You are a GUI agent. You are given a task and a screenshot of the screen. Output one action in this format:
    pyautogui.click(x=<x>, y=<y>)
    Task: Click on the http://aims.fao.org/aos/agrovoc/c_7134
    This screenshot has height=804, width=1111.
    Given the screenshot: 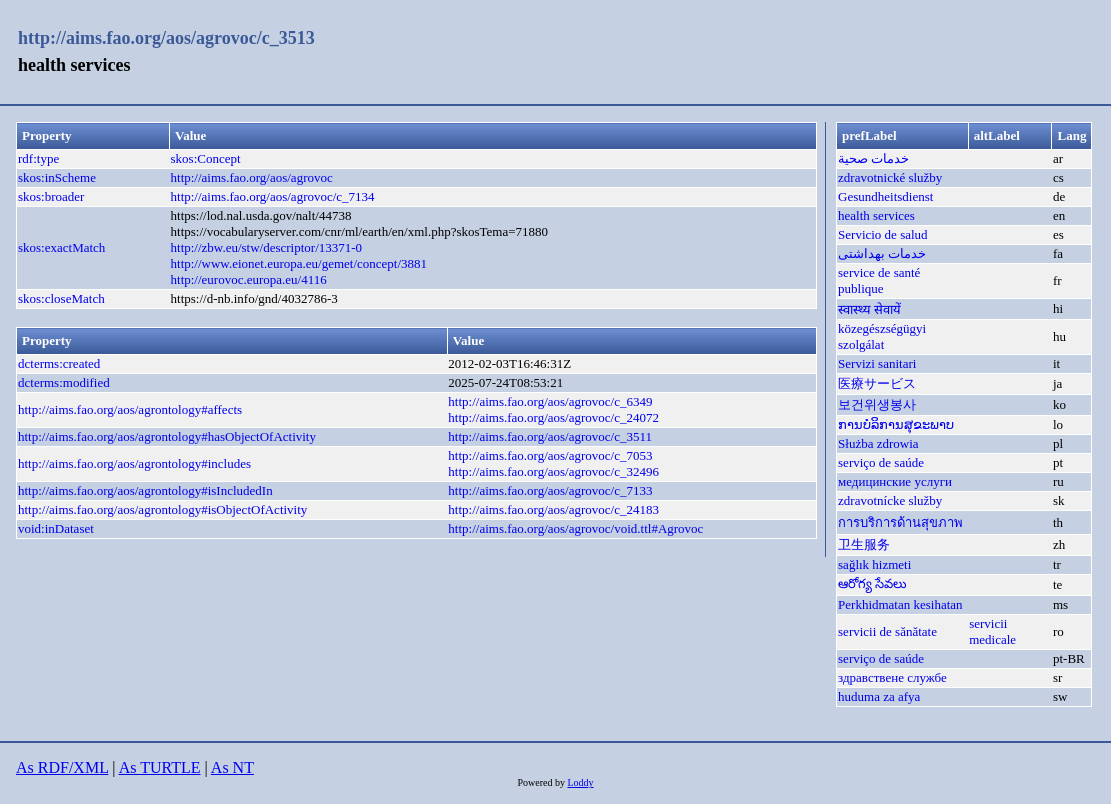 What is the action you would take?
    pyautogui.click(x=273, y=196)
    